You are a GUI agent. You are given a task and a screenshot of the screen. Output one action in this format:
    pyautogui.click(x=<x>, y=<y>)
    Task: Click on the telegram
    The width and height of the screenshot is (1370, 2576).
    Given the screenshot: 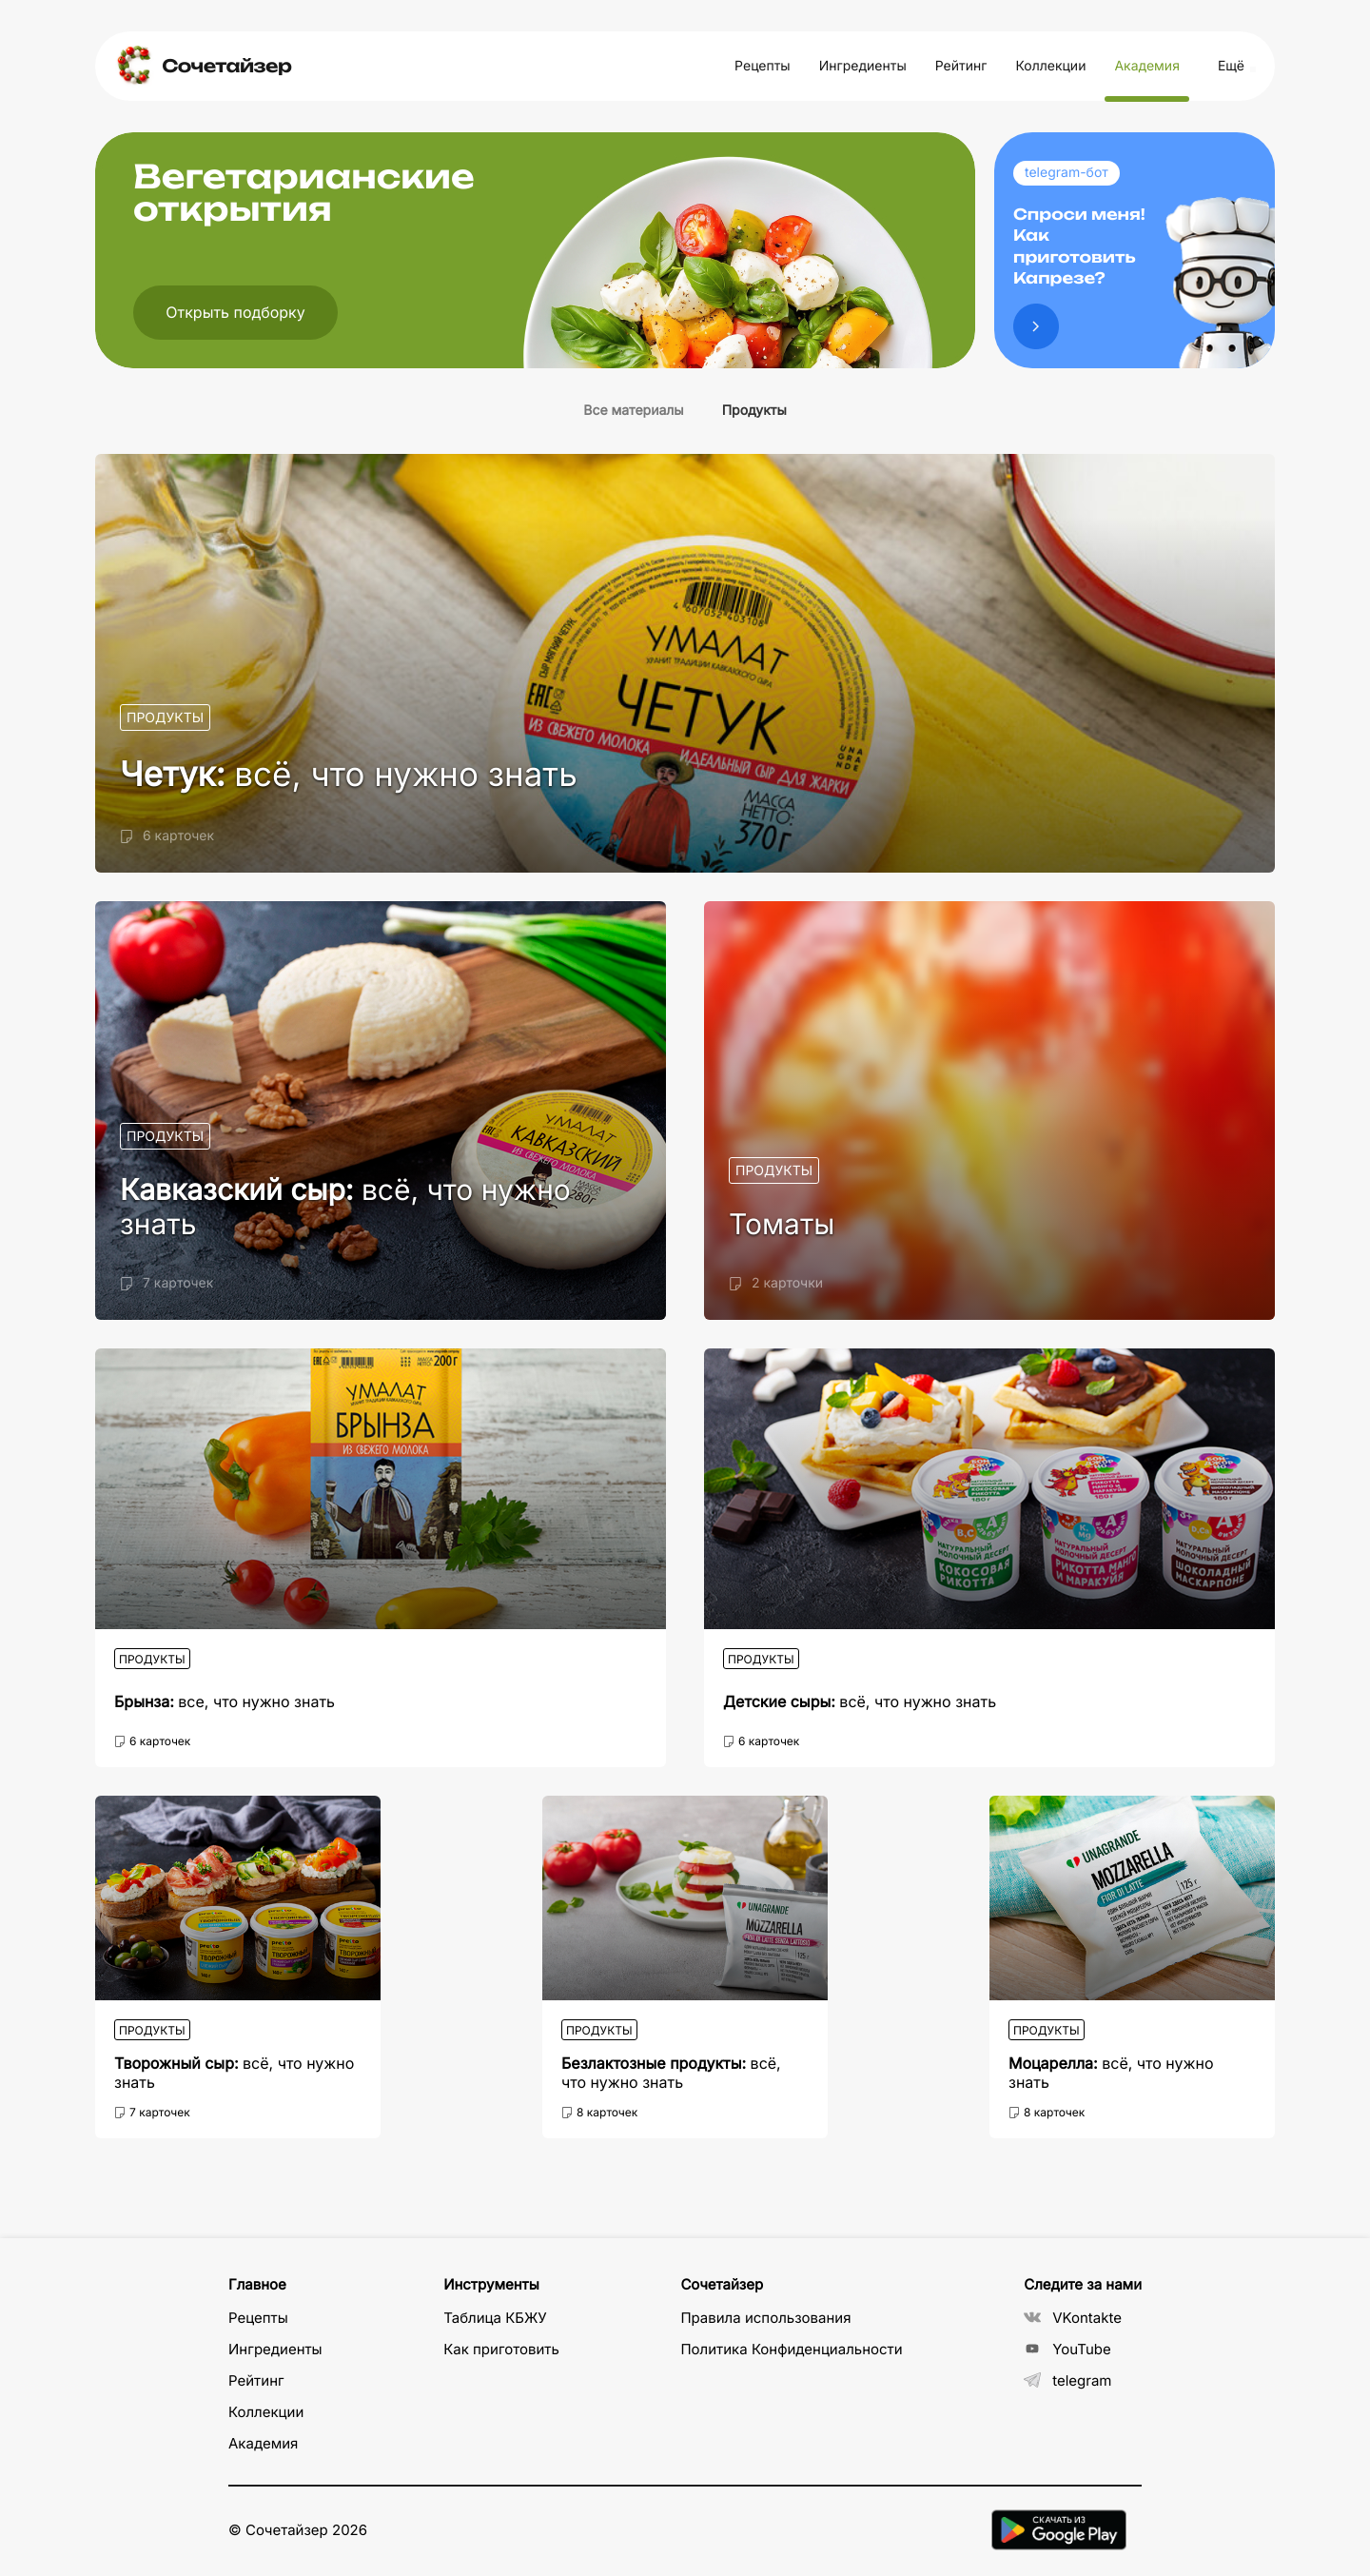 What is the action you would take?
    pyautogui.click(x=1067, y=2380)
    